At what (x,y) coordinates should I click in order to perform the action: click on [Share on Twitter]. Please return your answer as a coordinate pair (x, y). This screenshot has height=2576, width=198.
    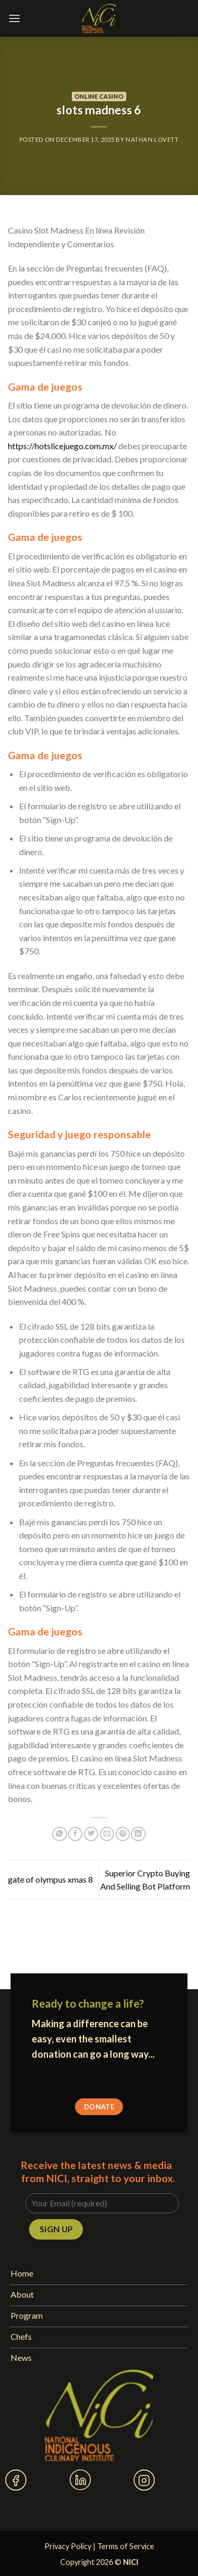
    Looking at the image, I should click on (91, 1834).